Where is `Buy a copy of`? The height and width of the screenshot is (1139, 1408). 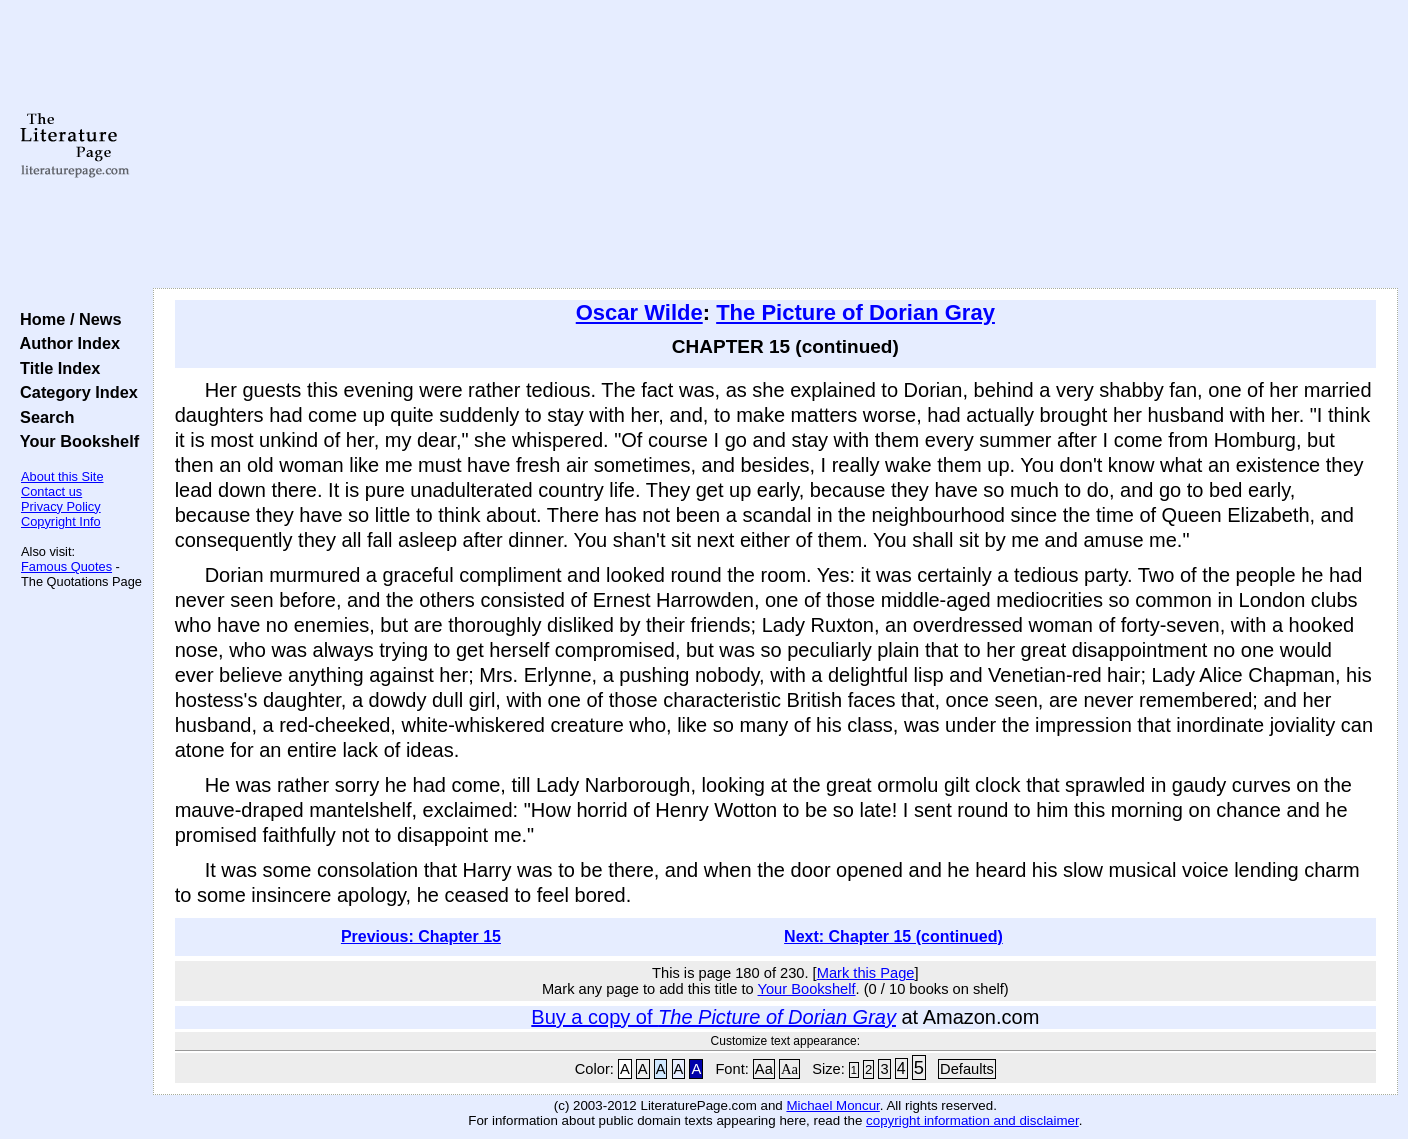
Buy a copy of is located at coordinates (713, 1017).